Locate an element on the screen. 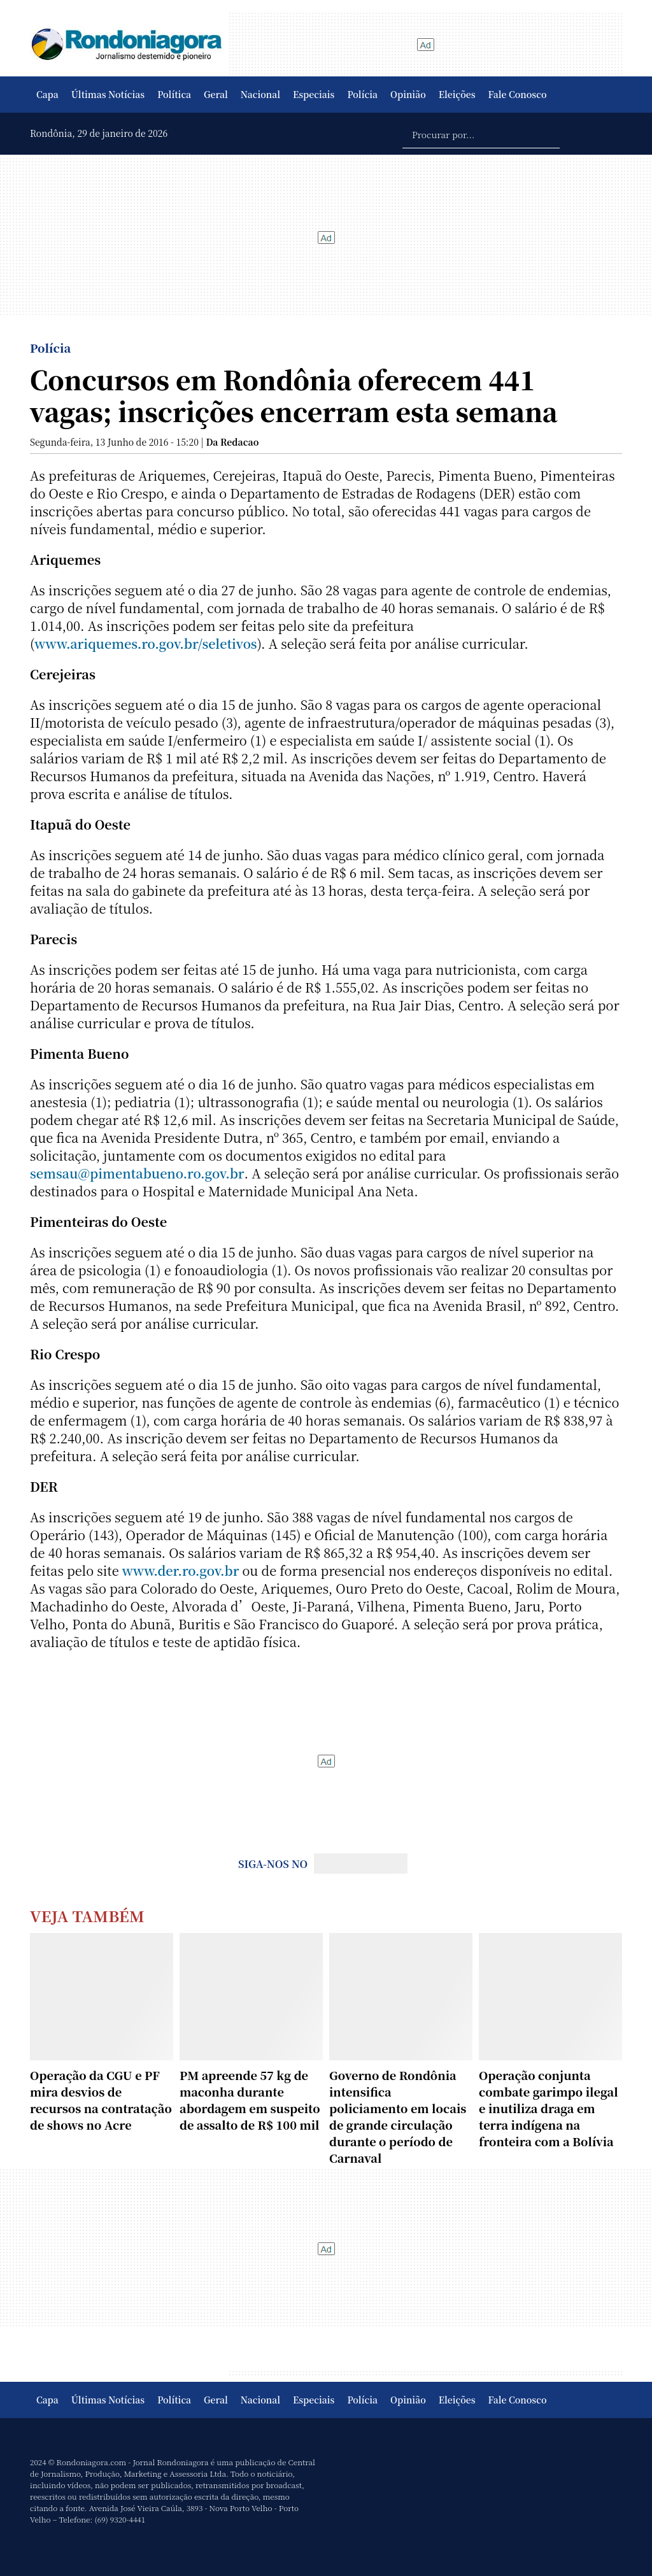 This screenshot has height=2576, width=652. Fale Conosco is located at coordinates (517, 94).